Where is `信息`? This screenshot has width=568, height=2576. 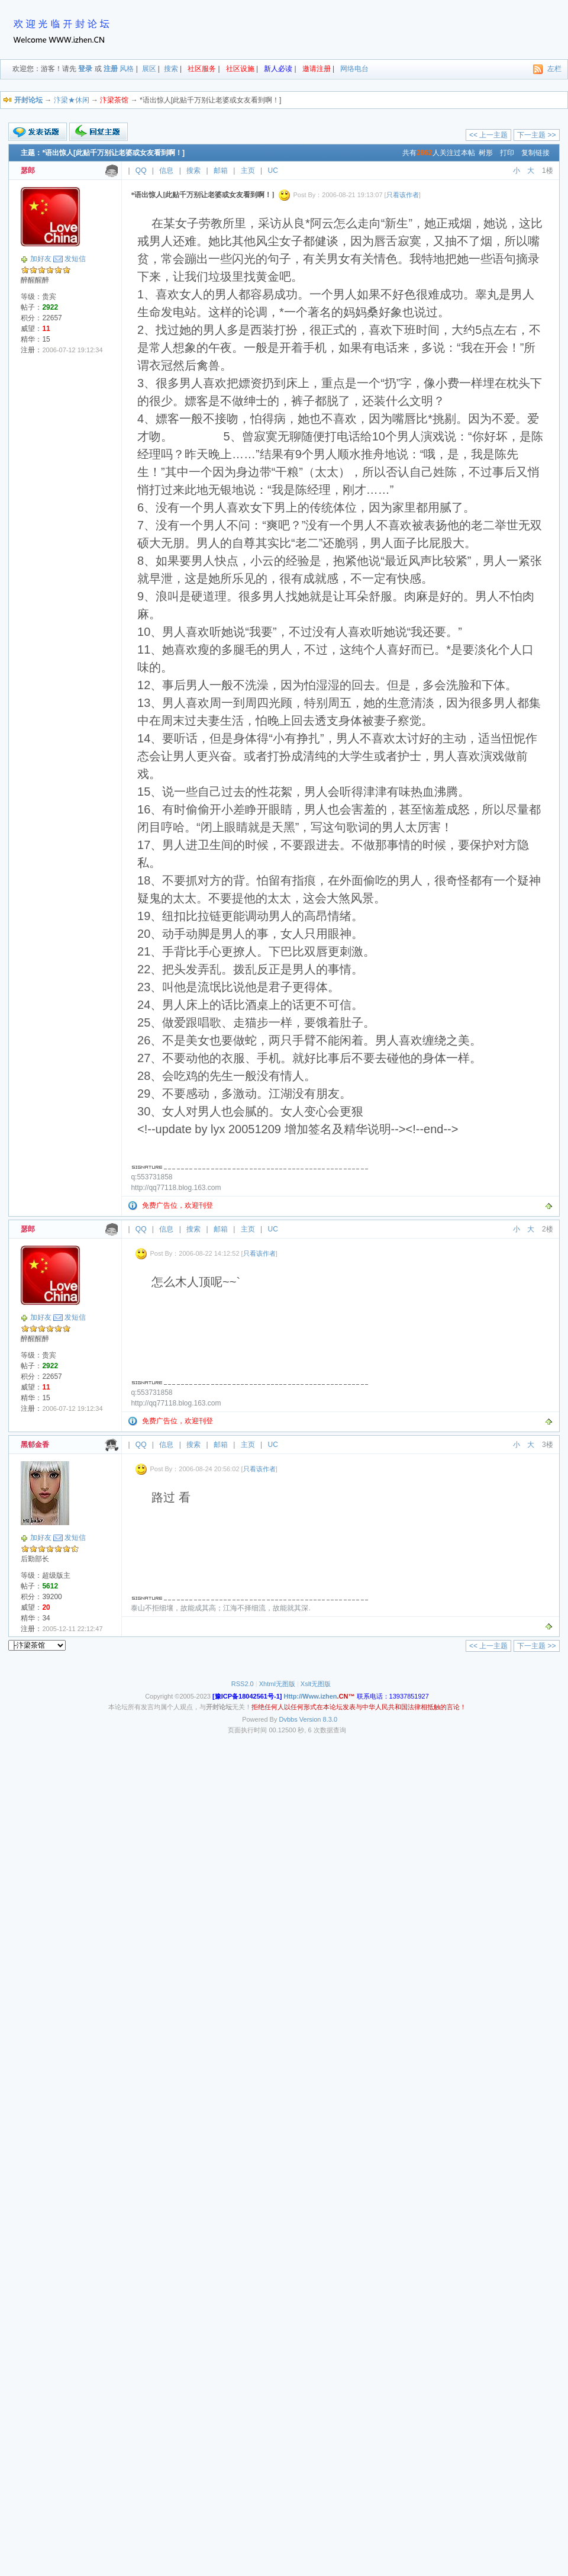 信息 is located at coordinates (166, 170).